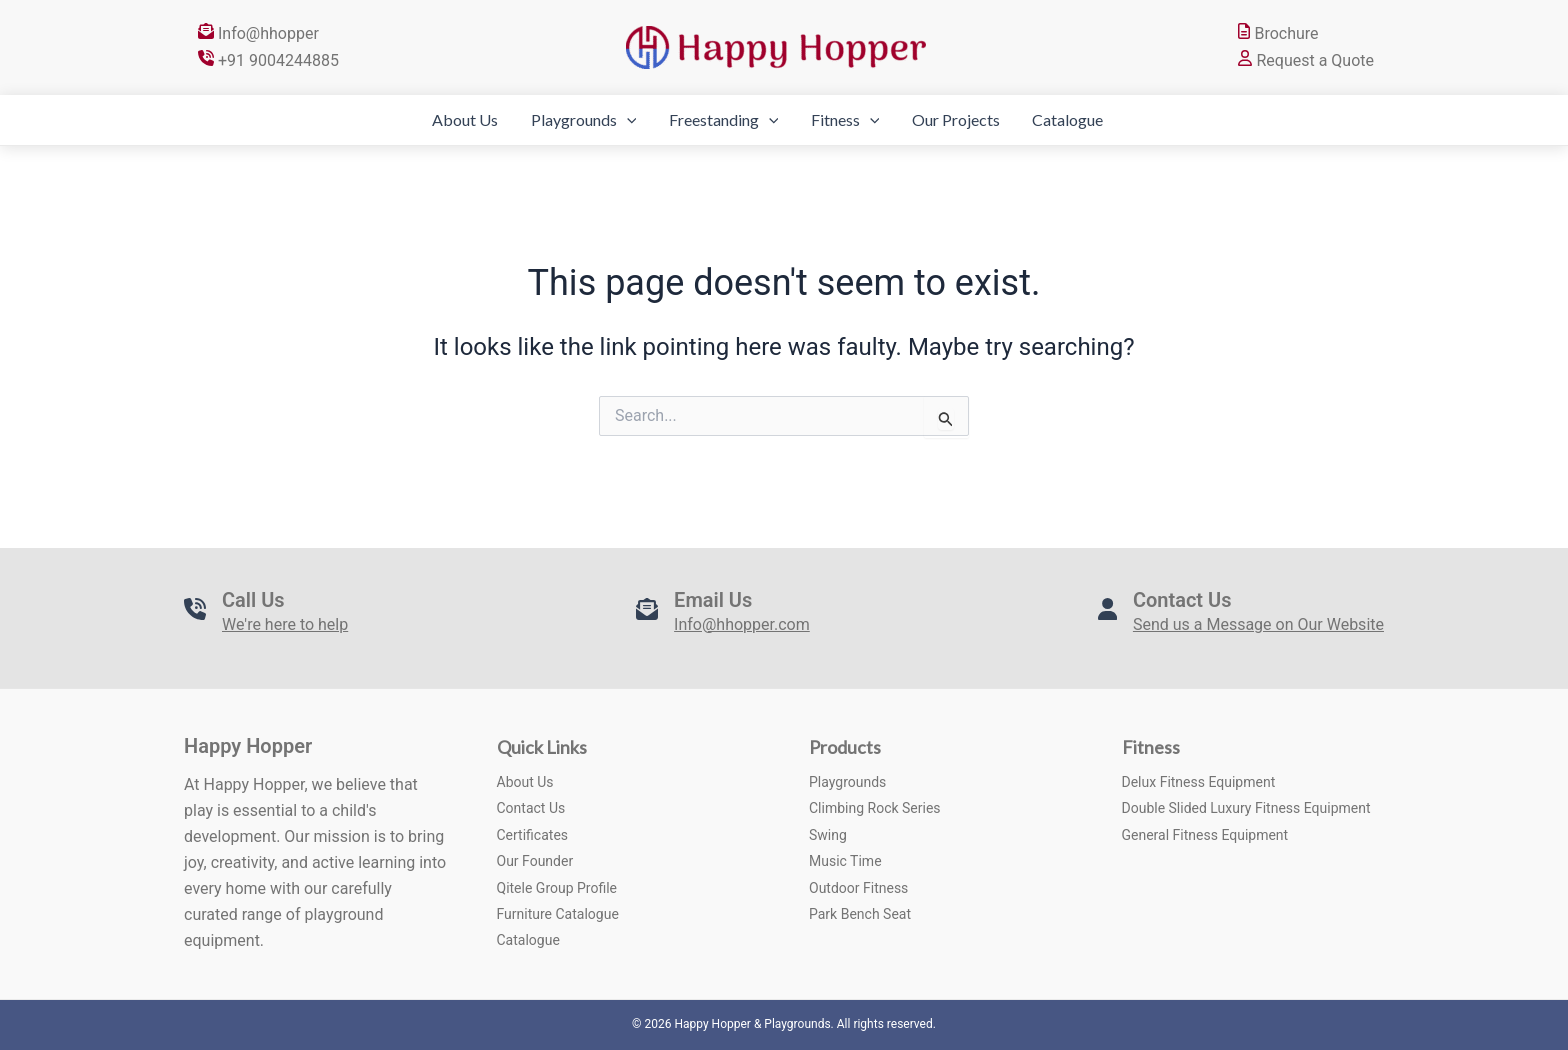  I want to click on [application], so click(592, 120).